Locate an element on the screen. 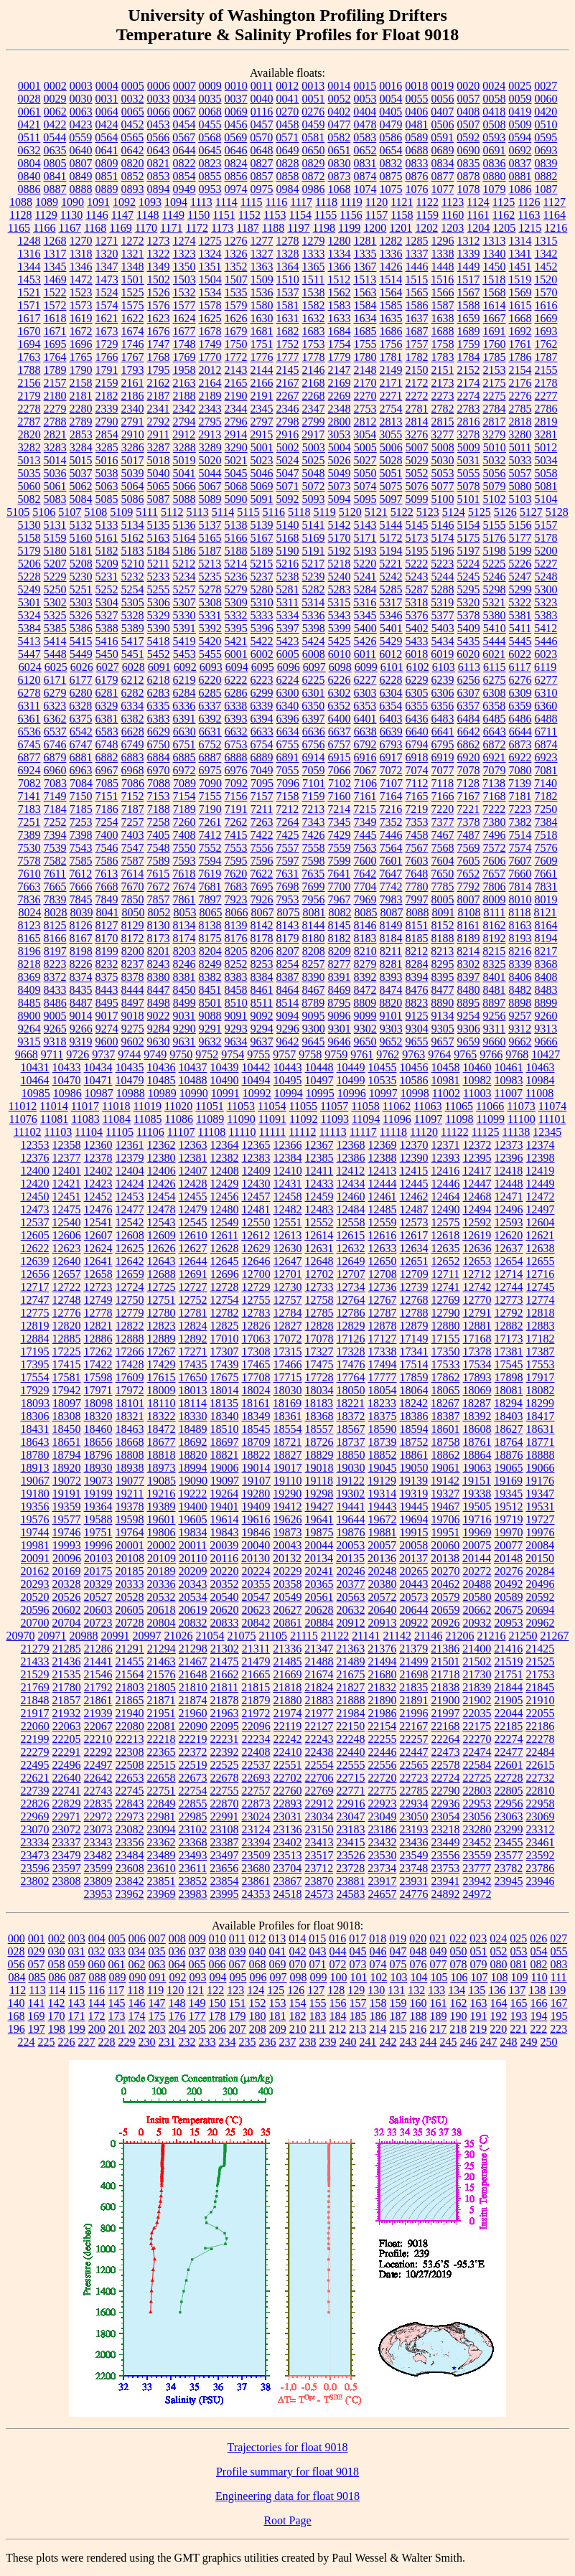  21848 is located at coordinates (35, 1700).